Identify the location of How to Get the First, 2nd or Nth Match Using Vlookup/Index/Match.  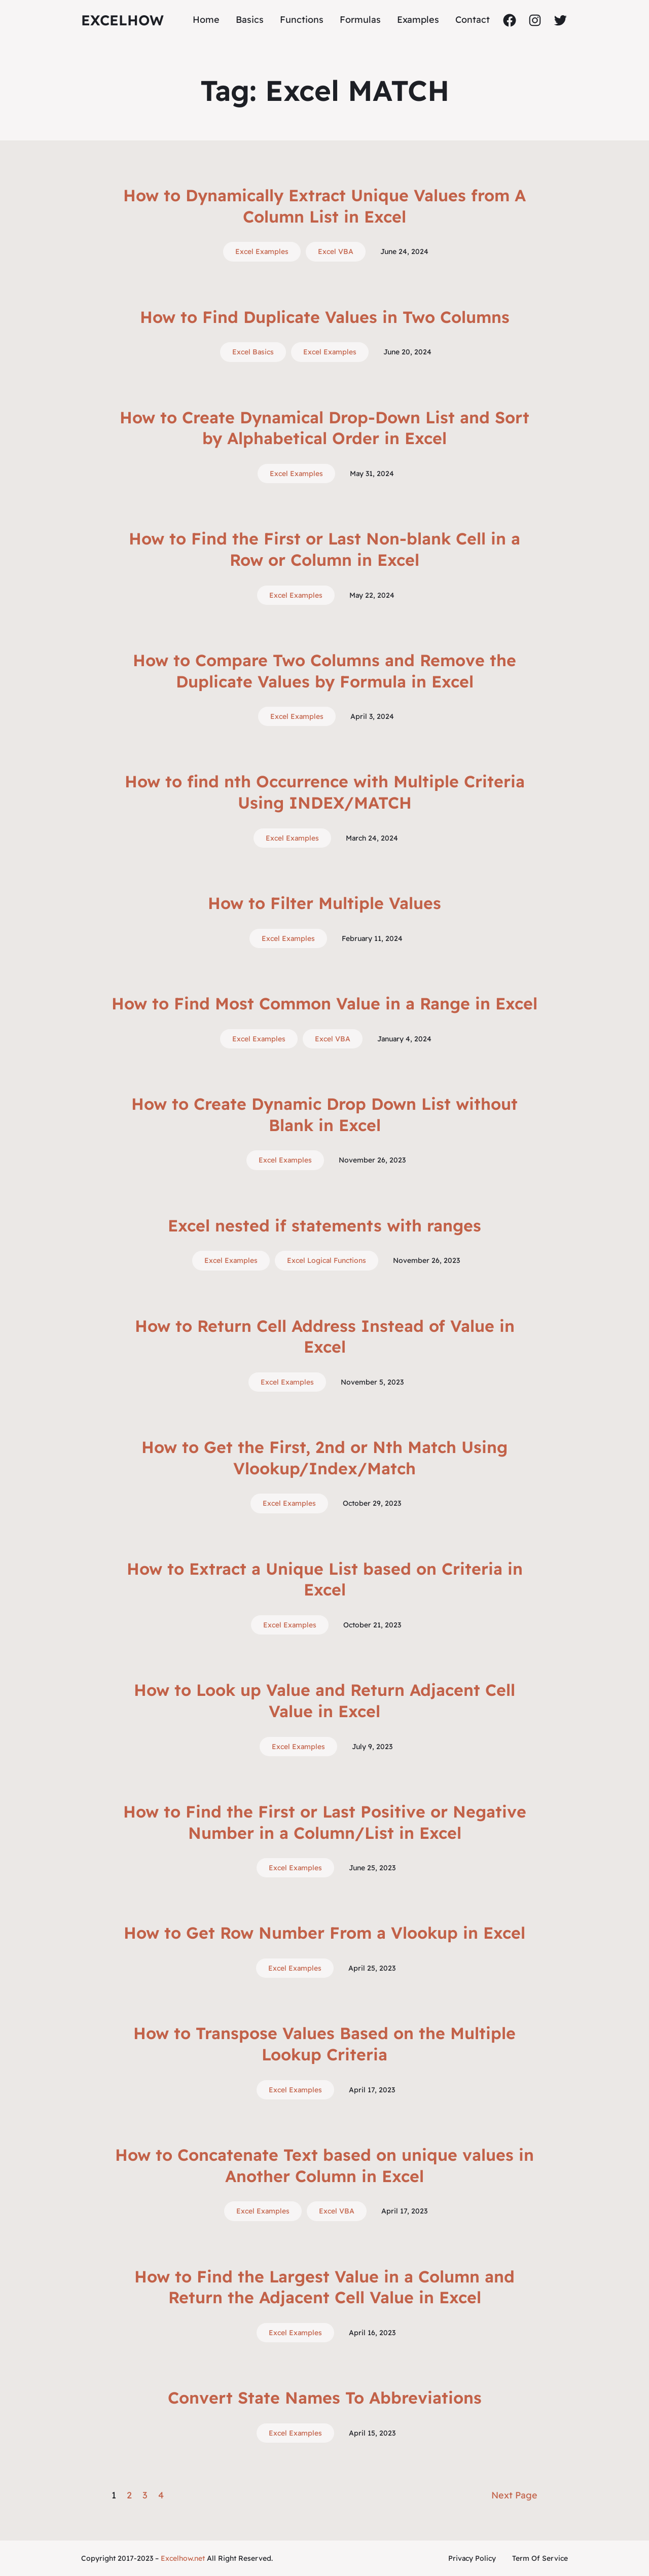
(324, 1457).